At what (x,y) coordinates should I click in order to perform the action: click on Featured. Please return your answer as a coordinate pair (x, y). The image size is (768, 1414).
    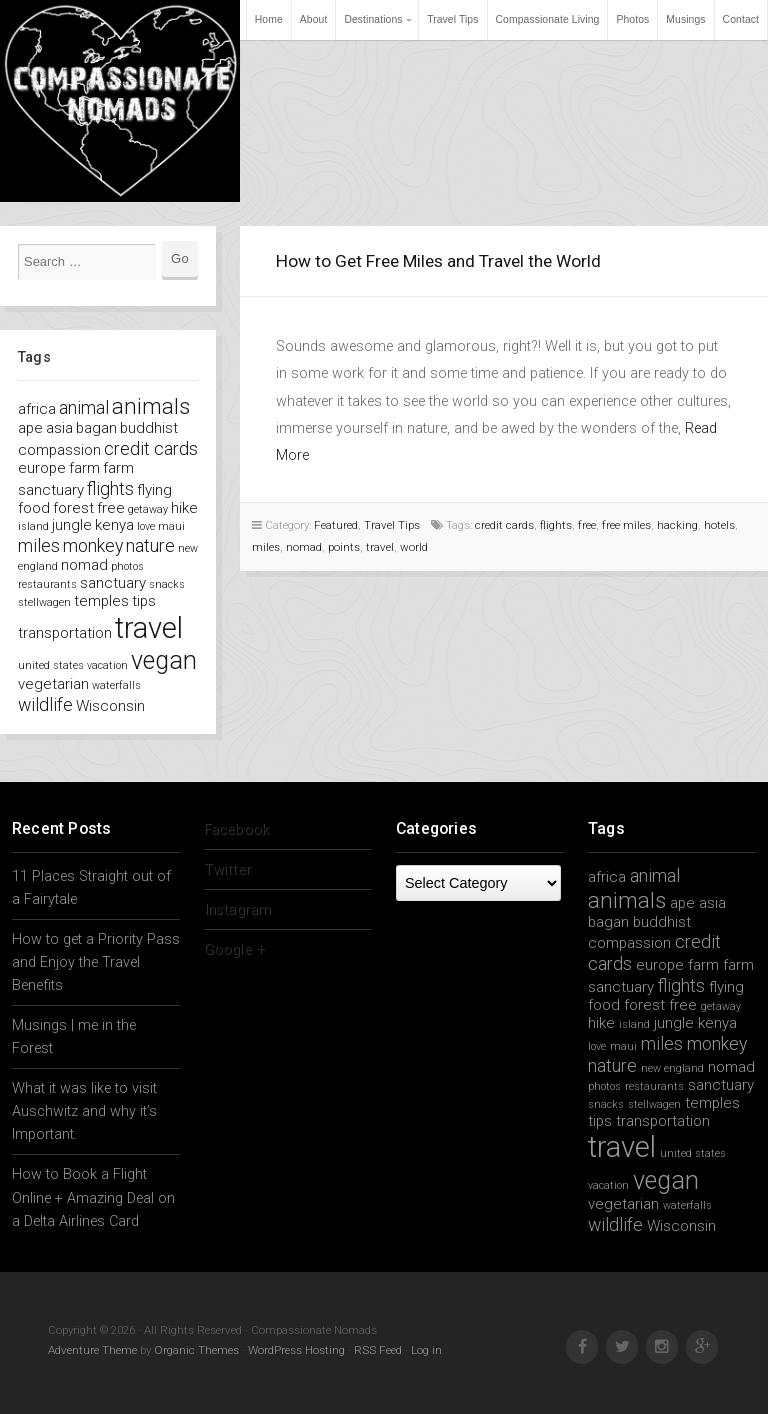
    Looking at the image, I should click on (336, 525).